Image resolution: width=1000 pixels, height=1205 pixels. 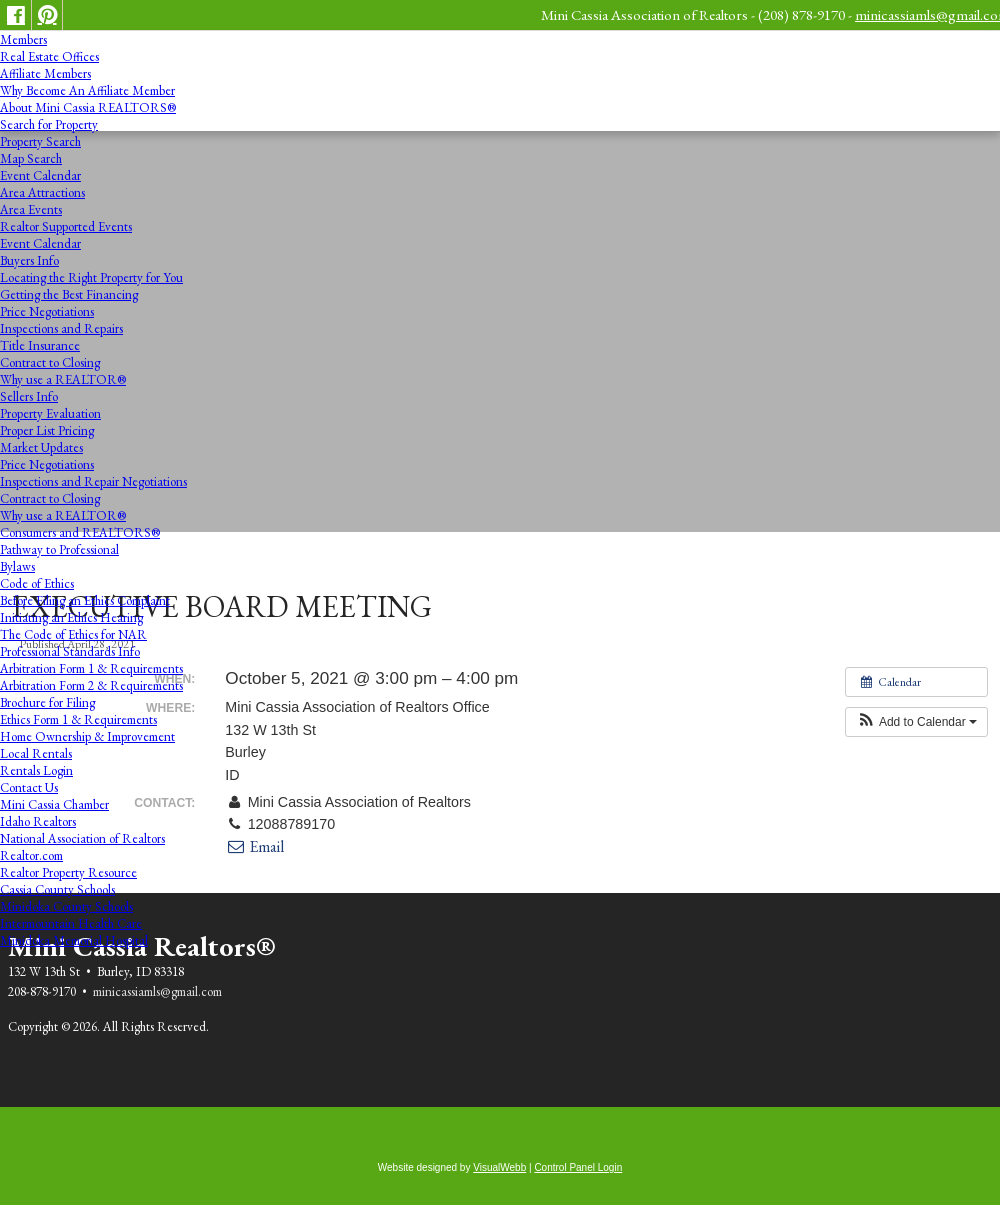 I want to click on Area Attractions, so click(x=42, y=192).